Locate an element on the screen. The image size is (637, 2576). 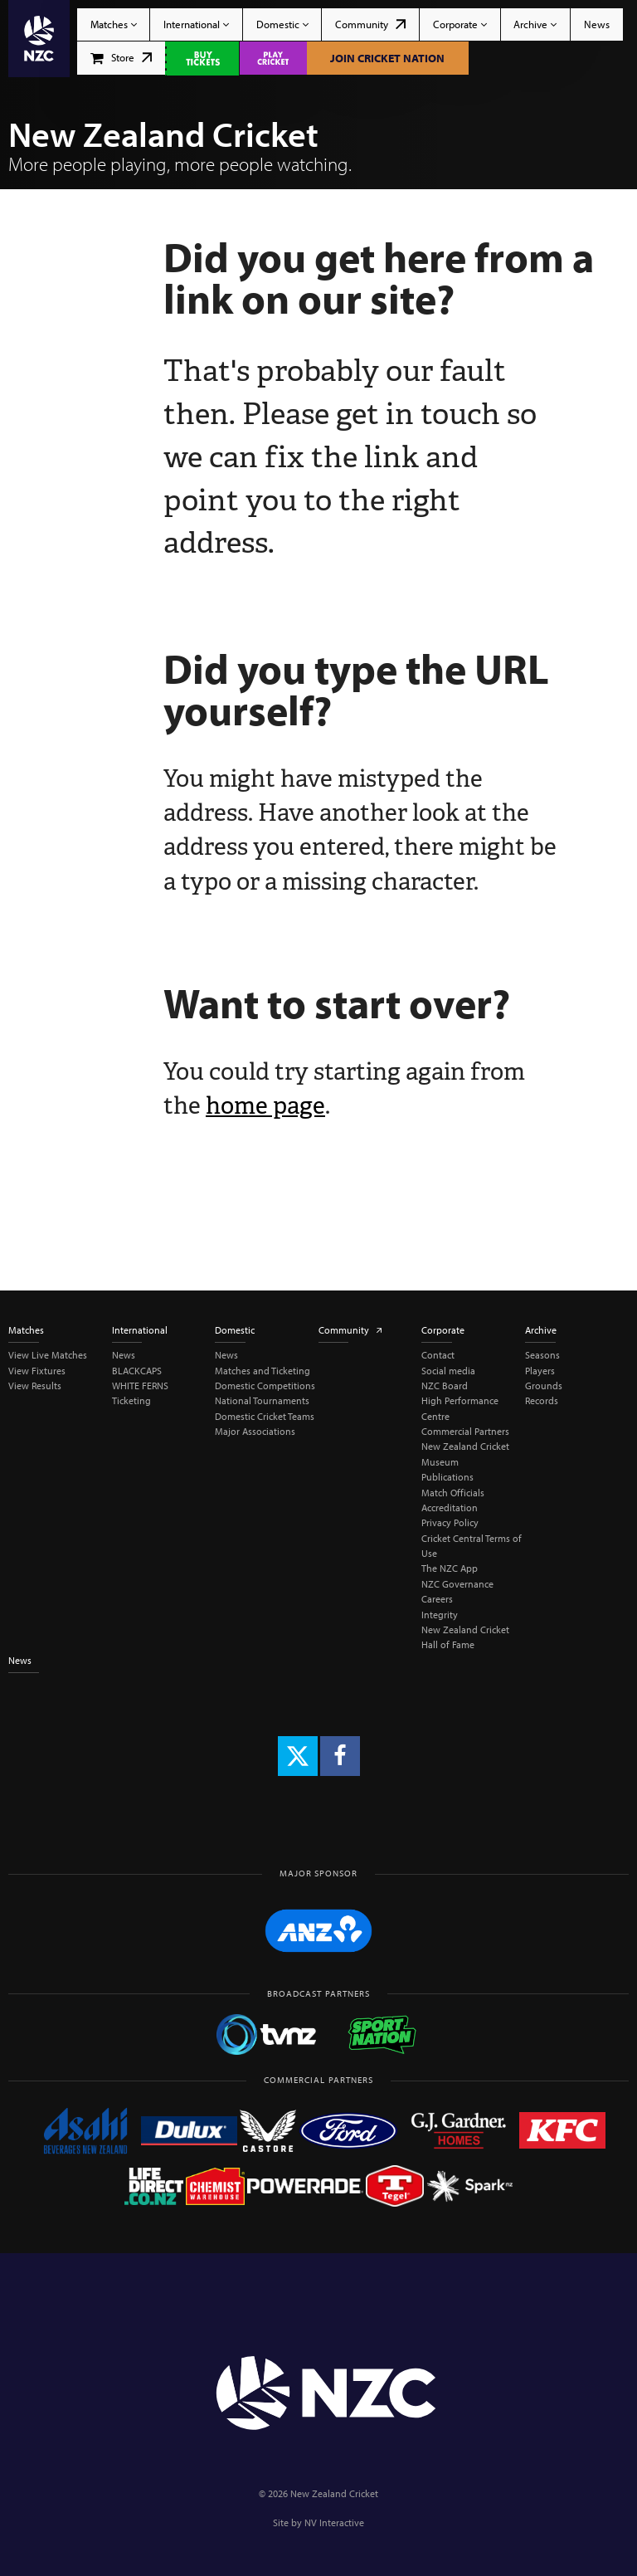
Archive is located at coordinates (535, 24).